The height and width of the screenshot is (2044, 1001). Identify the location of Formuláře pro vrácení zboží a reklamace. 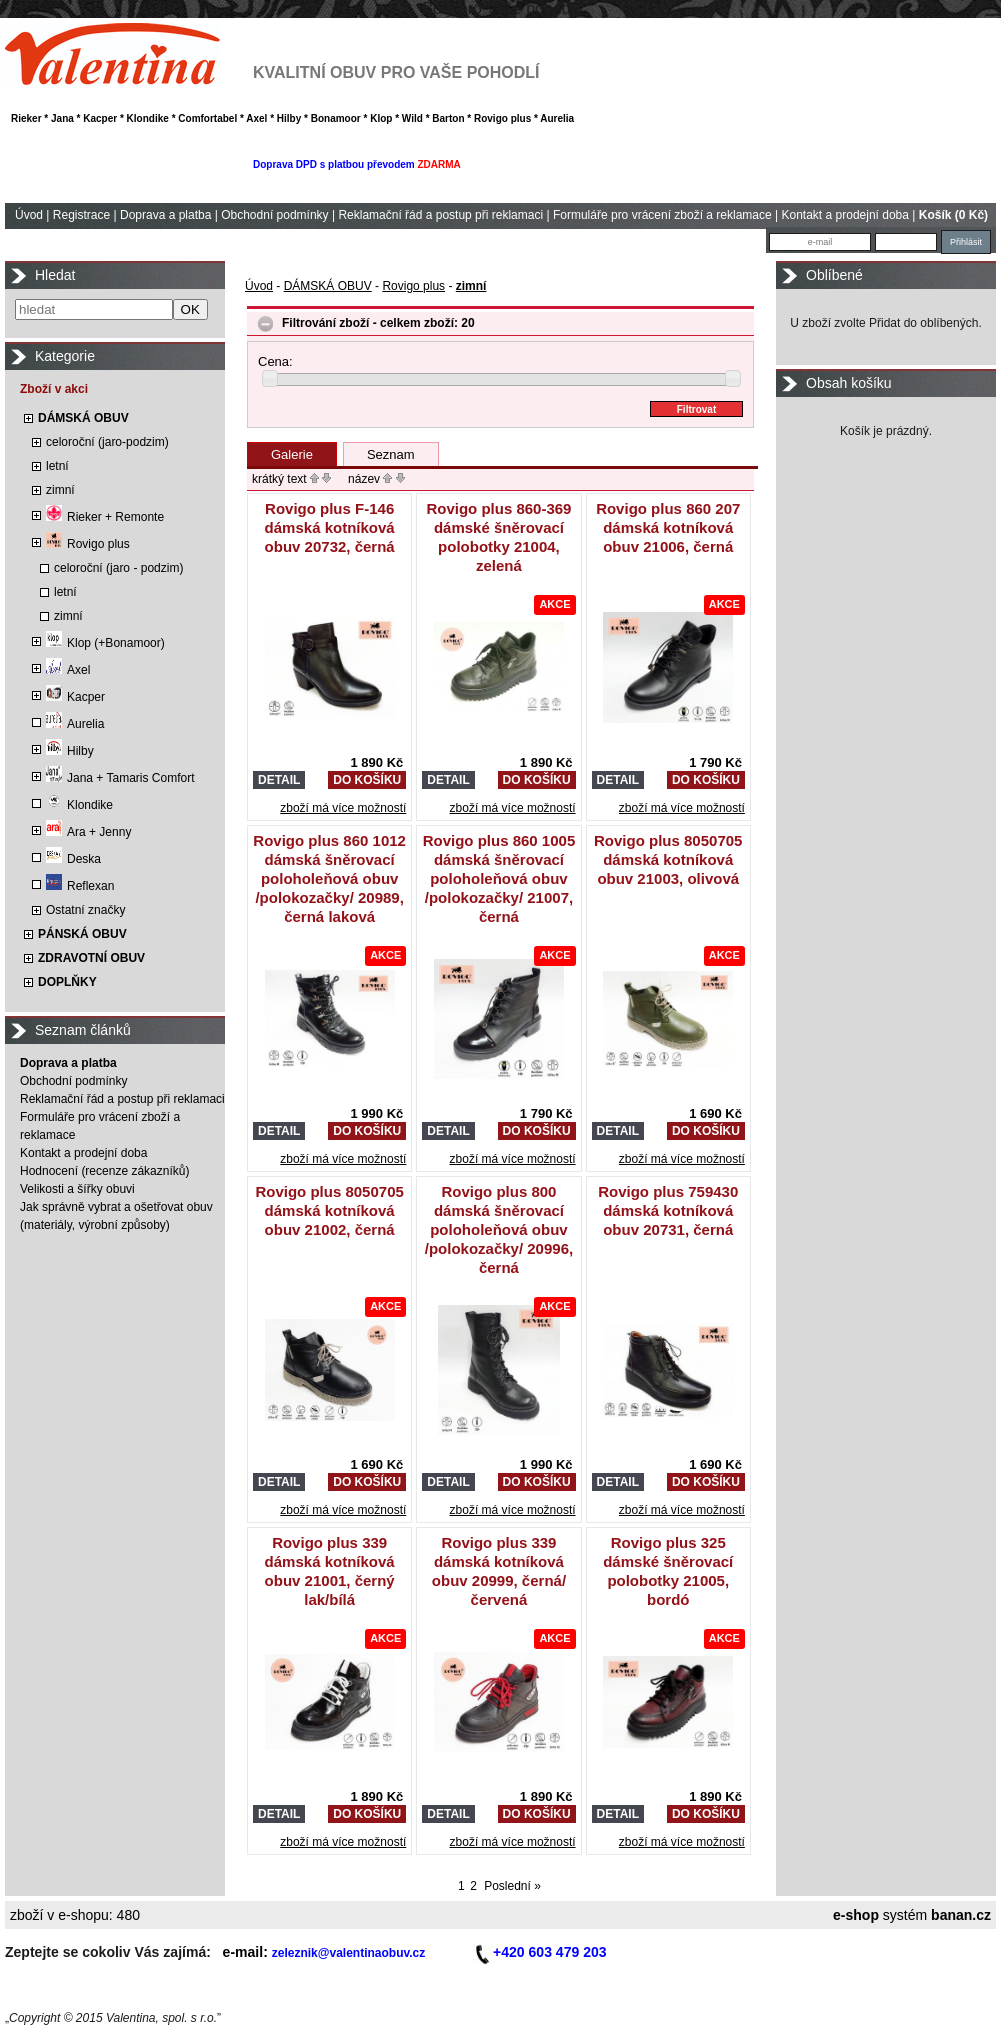
(662, 215).